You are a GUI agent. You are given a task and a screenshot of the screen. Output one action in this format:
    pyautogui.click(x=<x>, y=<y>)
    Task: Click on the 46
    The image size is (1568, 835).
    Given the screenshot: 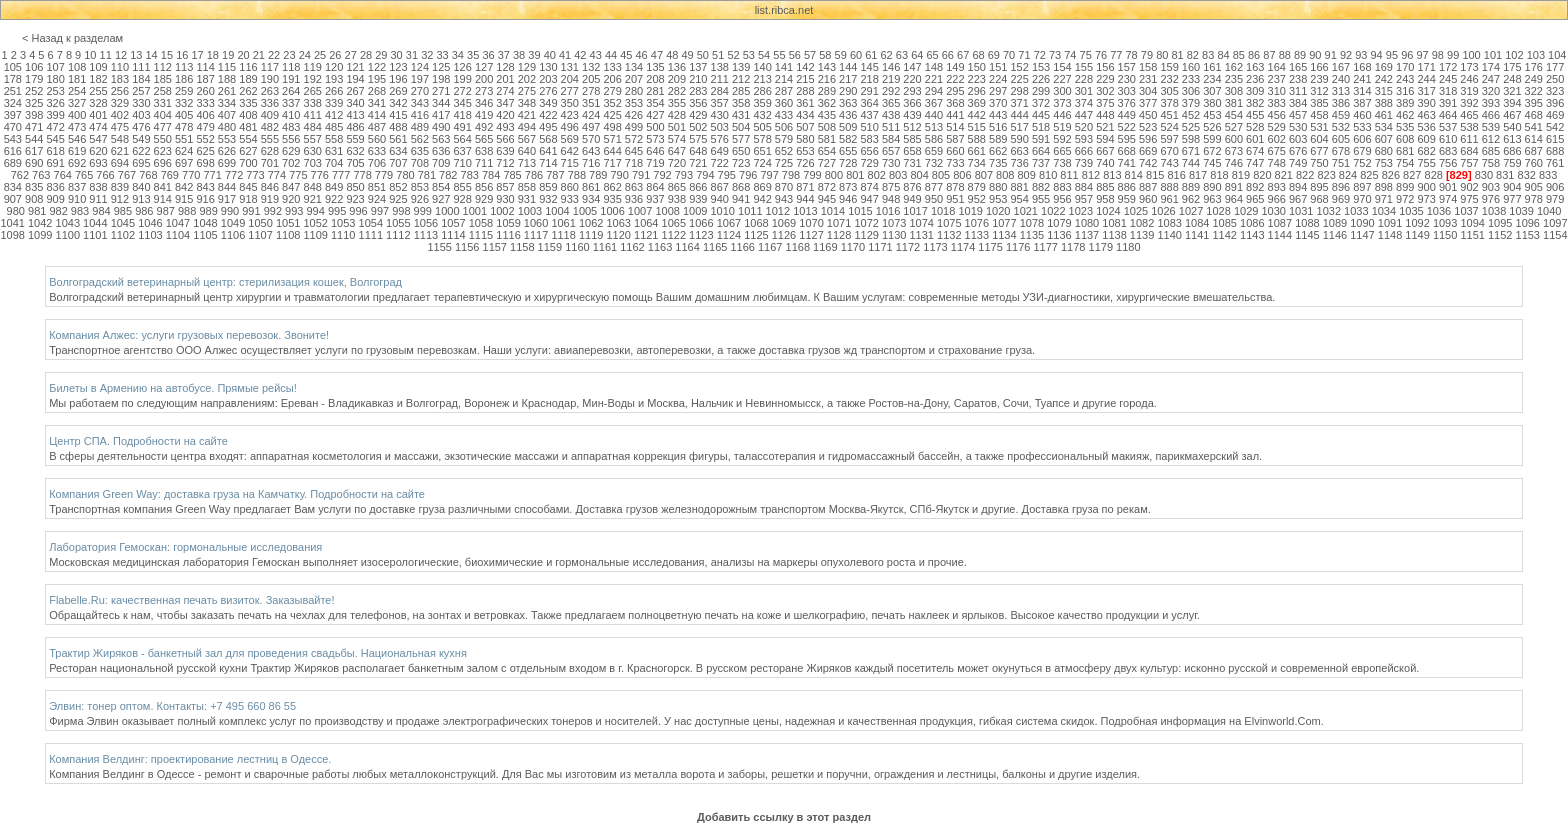 What is the action you would take?
    pyautogui.click(x=642, y=55)
    